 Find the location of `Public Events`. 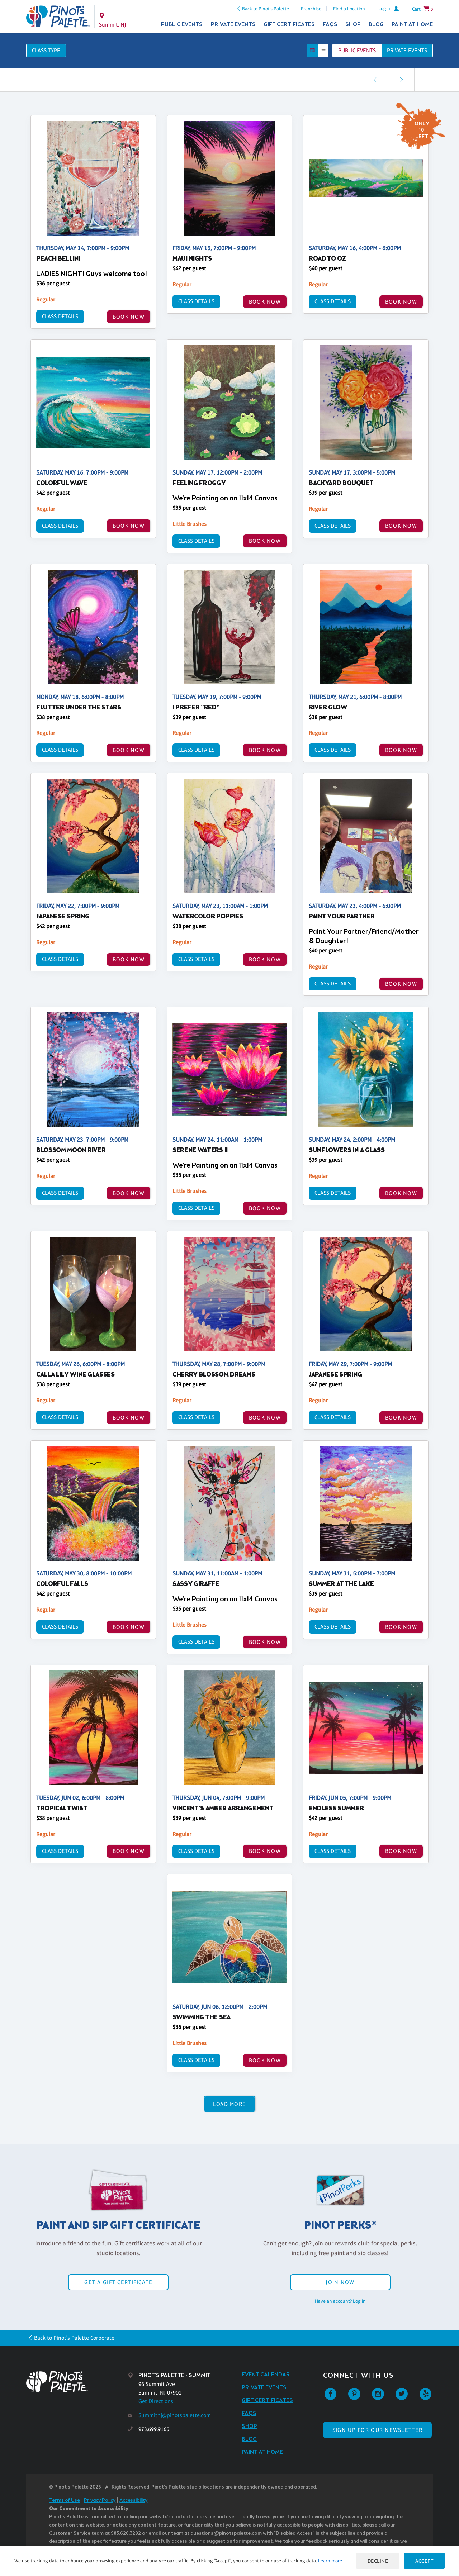

Public Events is located at coordinates (182, 24).